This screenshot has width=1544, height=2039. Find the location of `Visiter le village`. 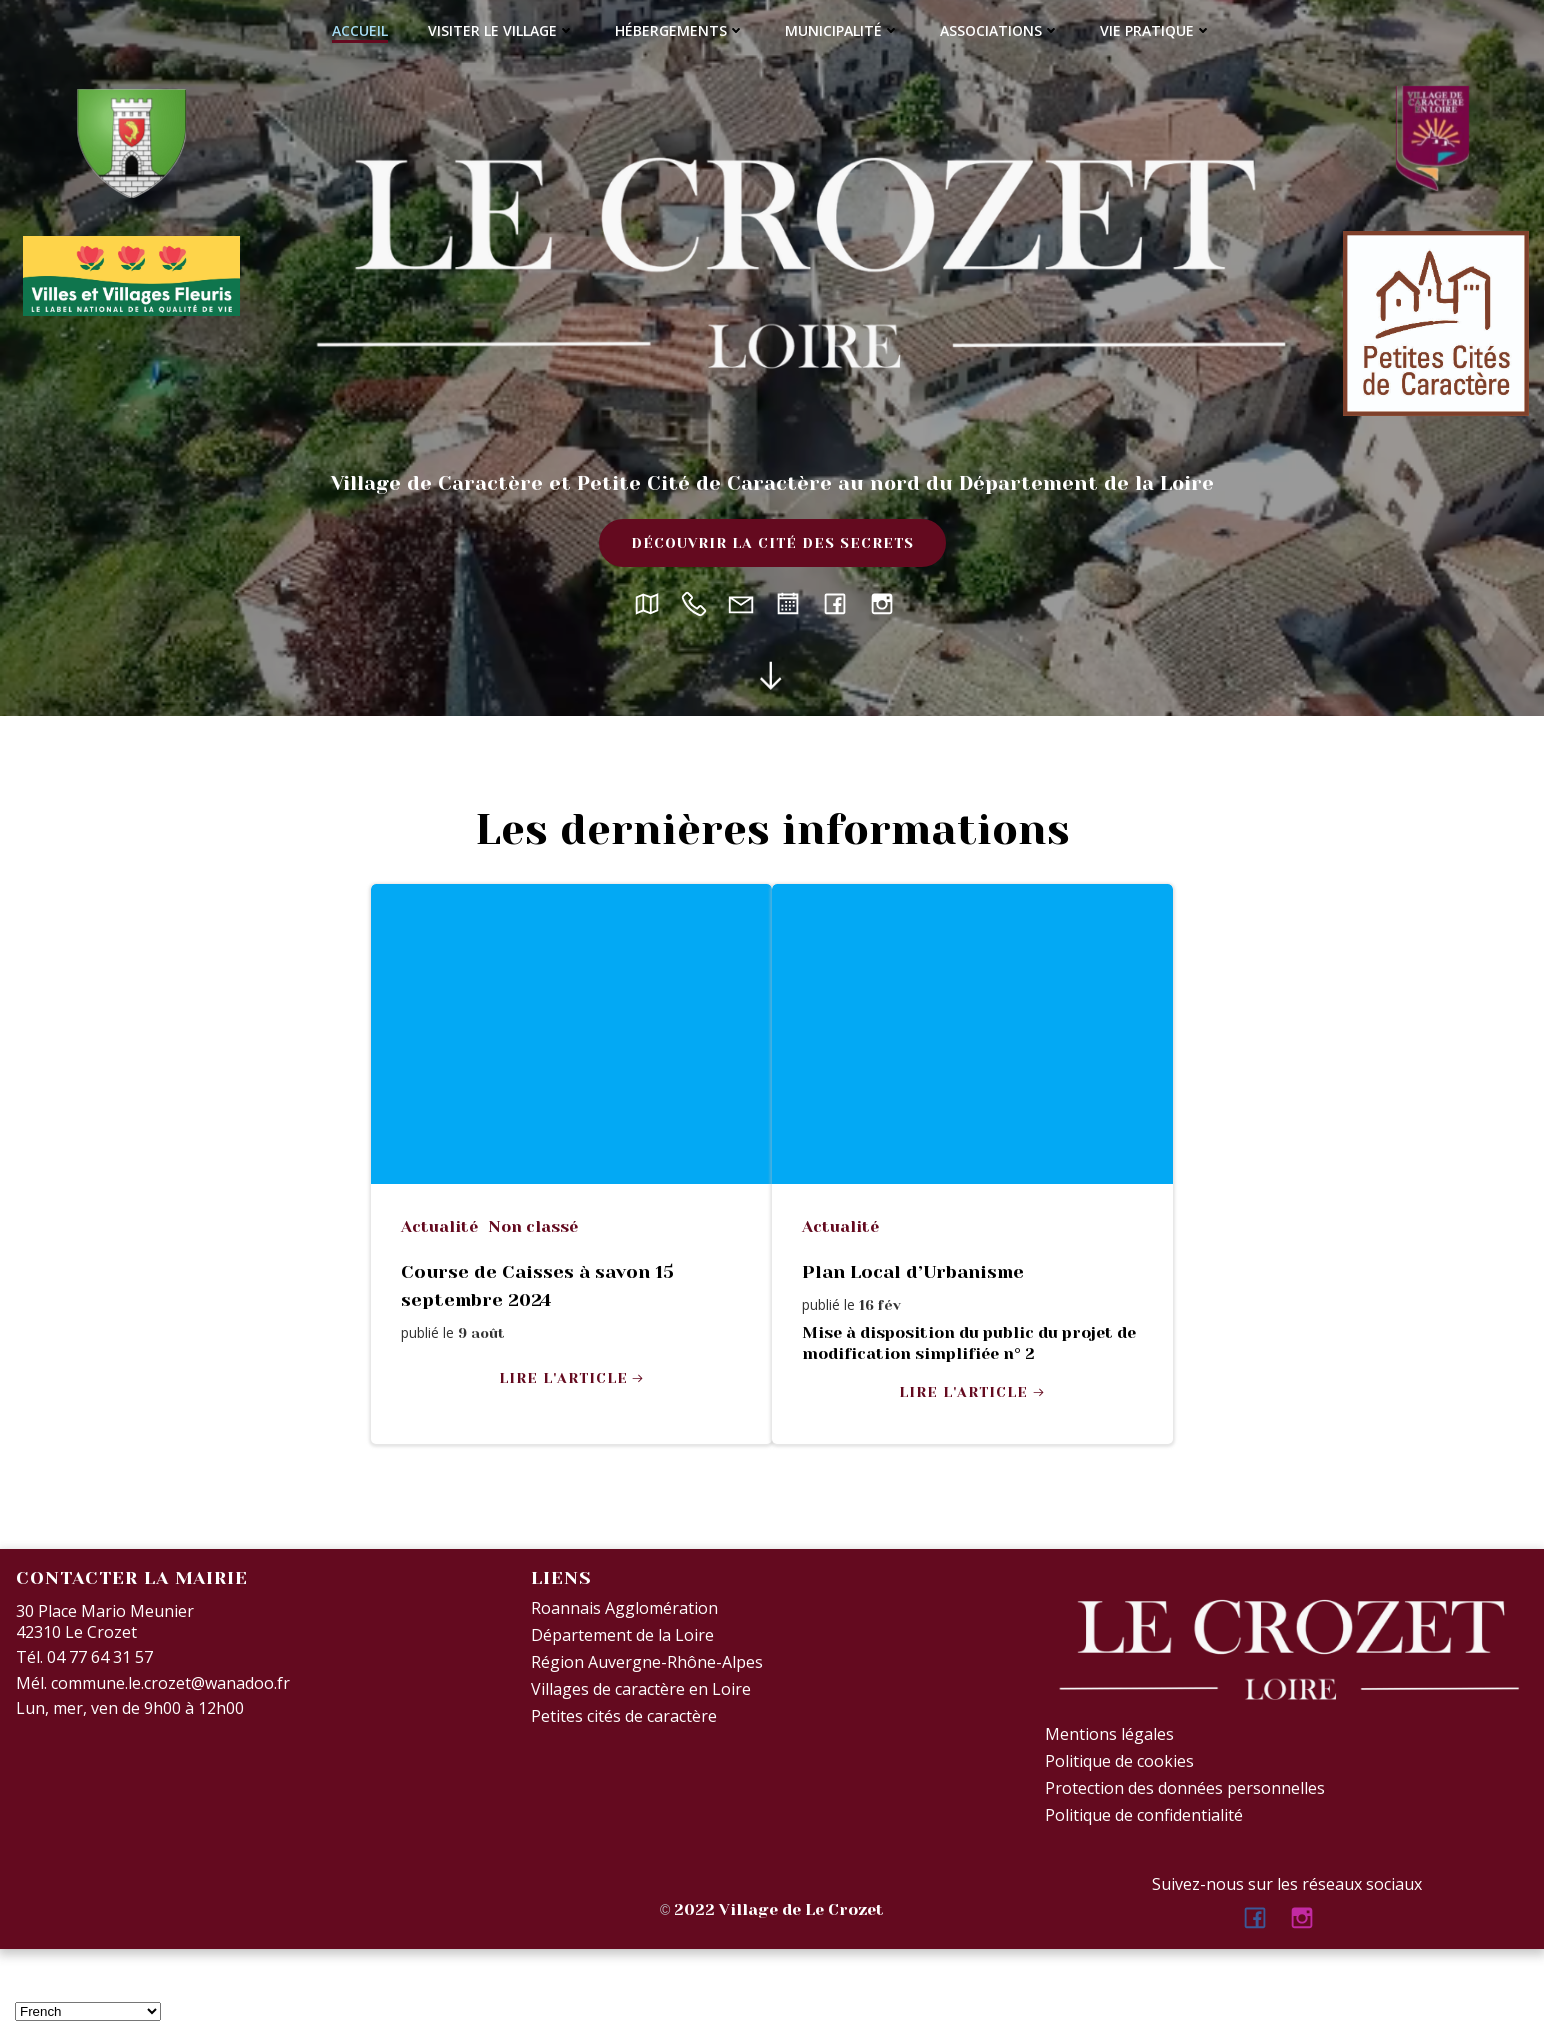

Visiter le village is located at coordinates (501, 30).